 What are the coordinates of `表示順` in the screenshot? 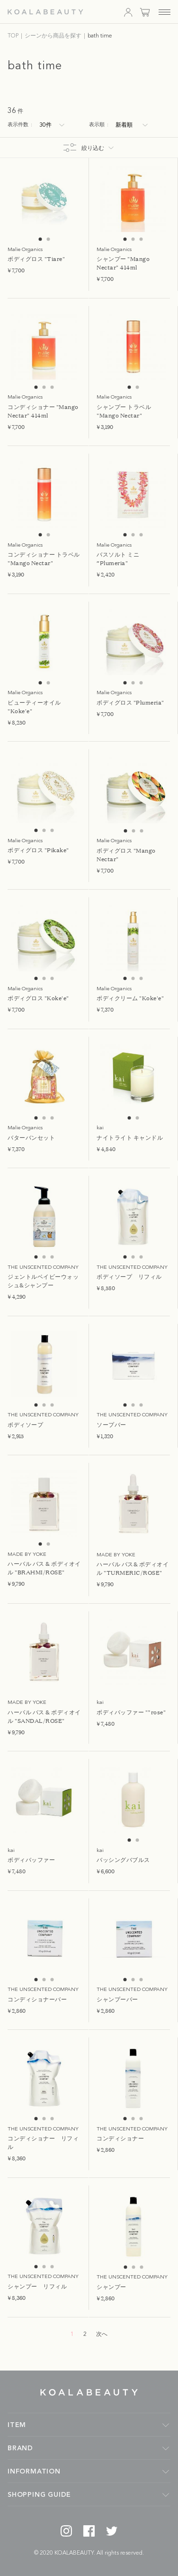 It's located at (98, 125).